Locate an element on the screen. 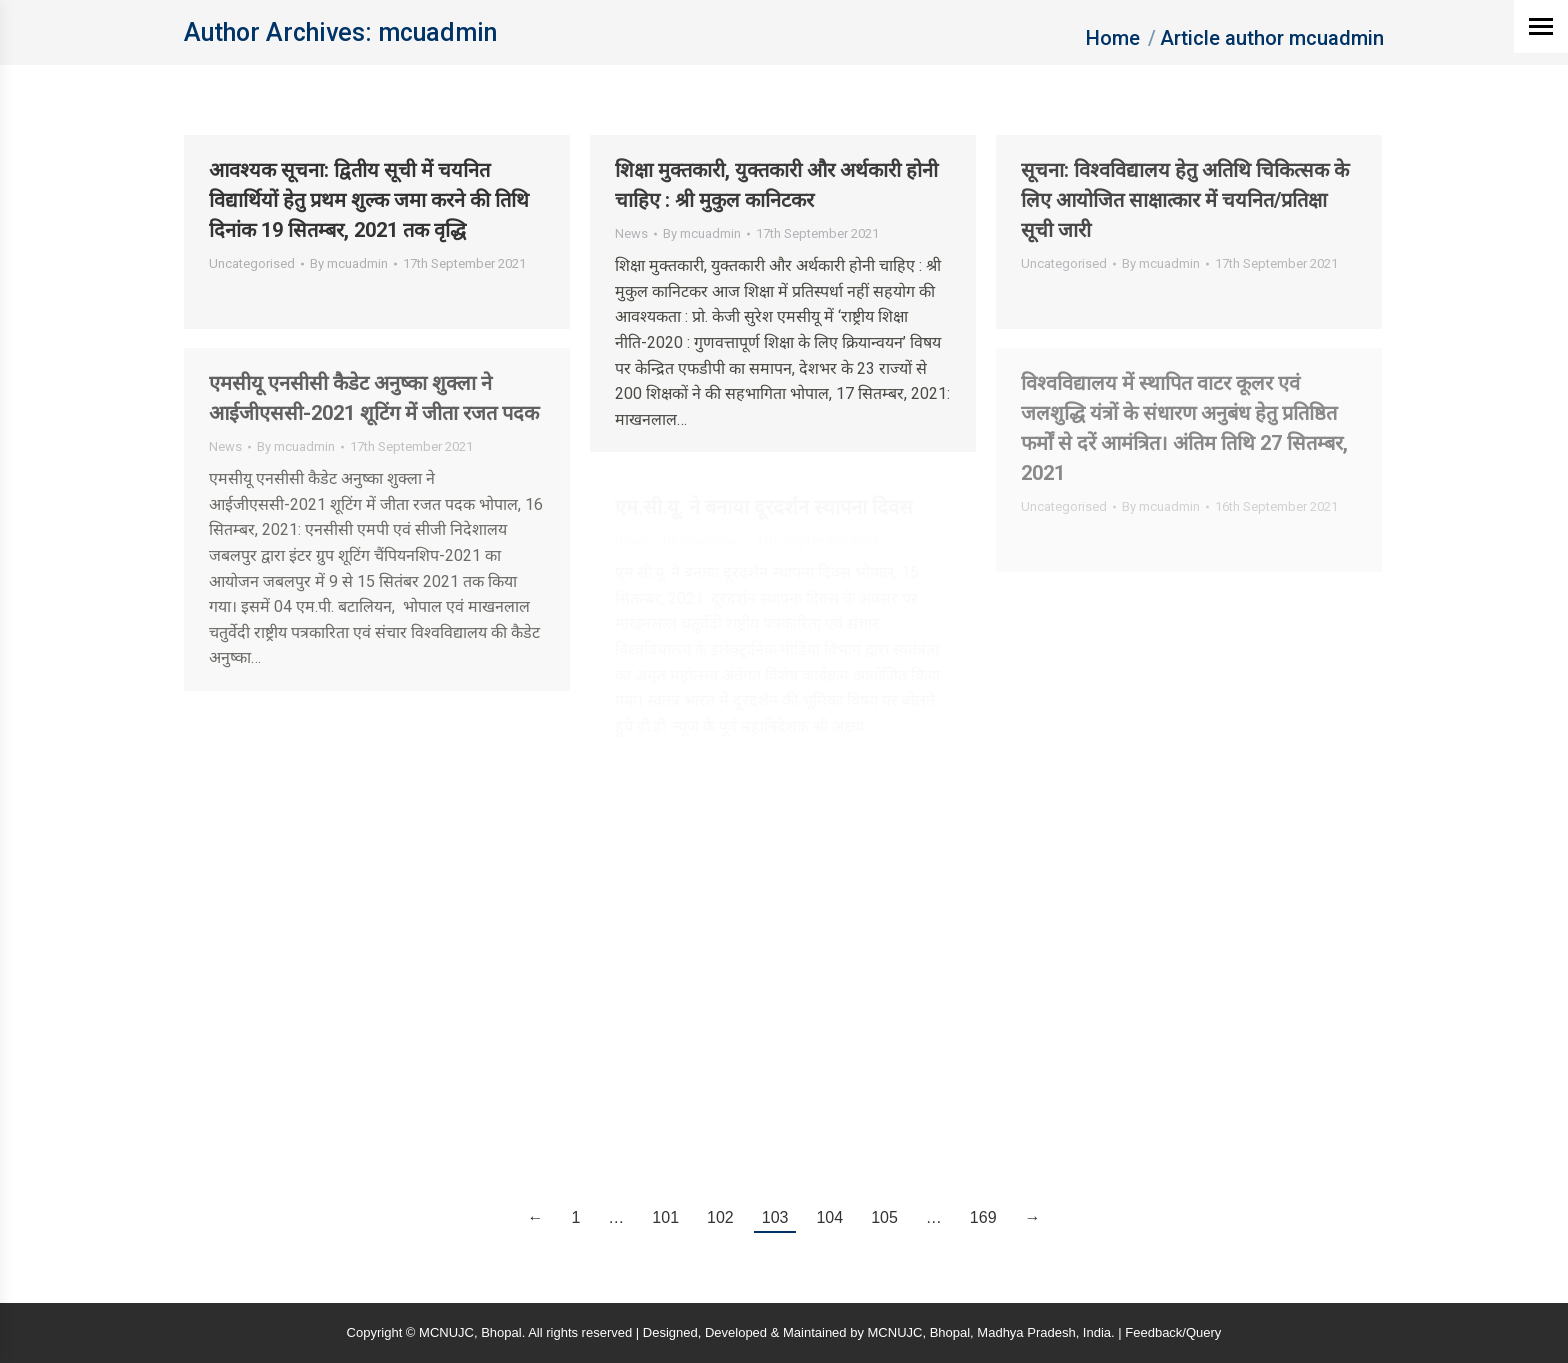 This screenshot has width=1568, height=1363. By is located at coordinates (349, 263).